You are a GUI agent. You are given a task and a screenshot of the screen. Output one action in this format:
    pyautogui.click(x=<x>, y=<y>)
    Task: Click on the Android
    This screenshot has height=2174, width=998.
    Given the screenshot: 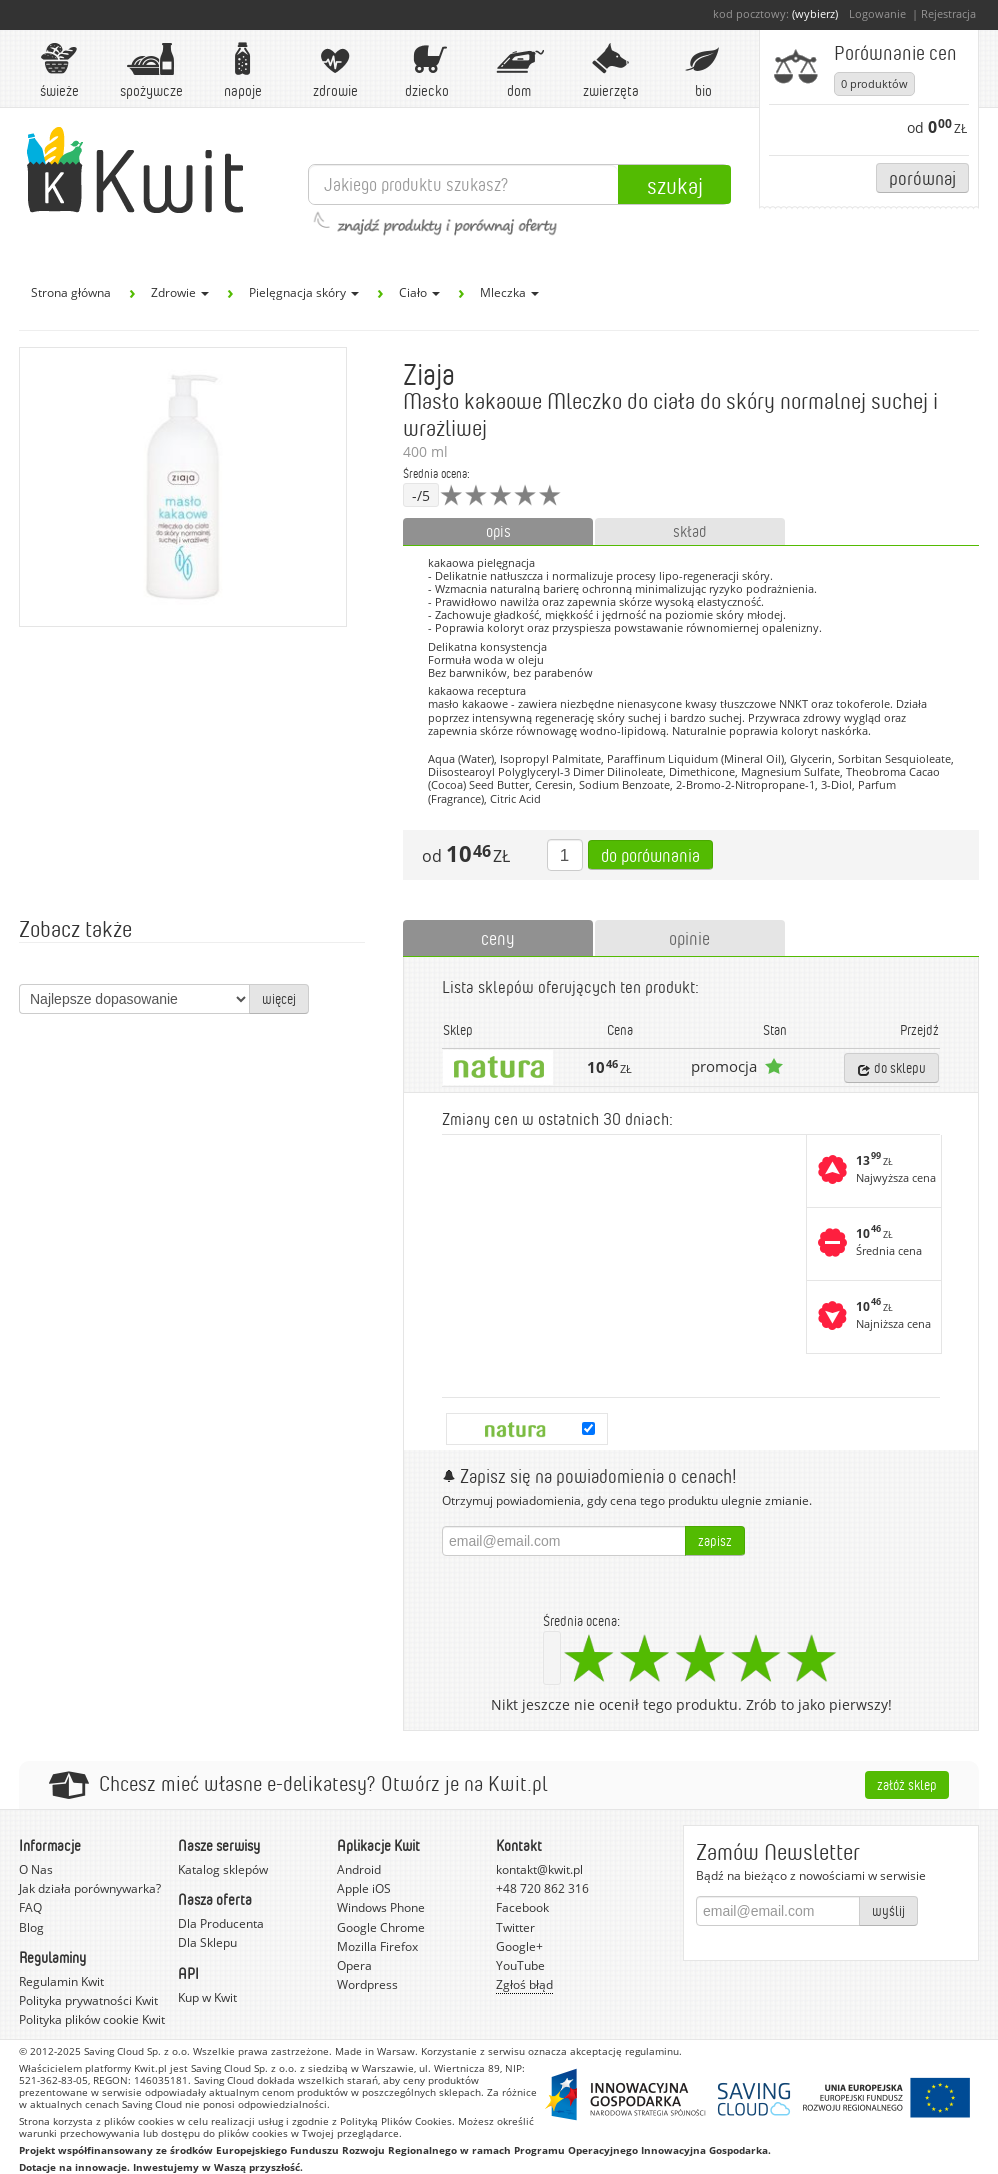 What is the action you would take?
    pyautogui.click(x=359, y=1869)
    